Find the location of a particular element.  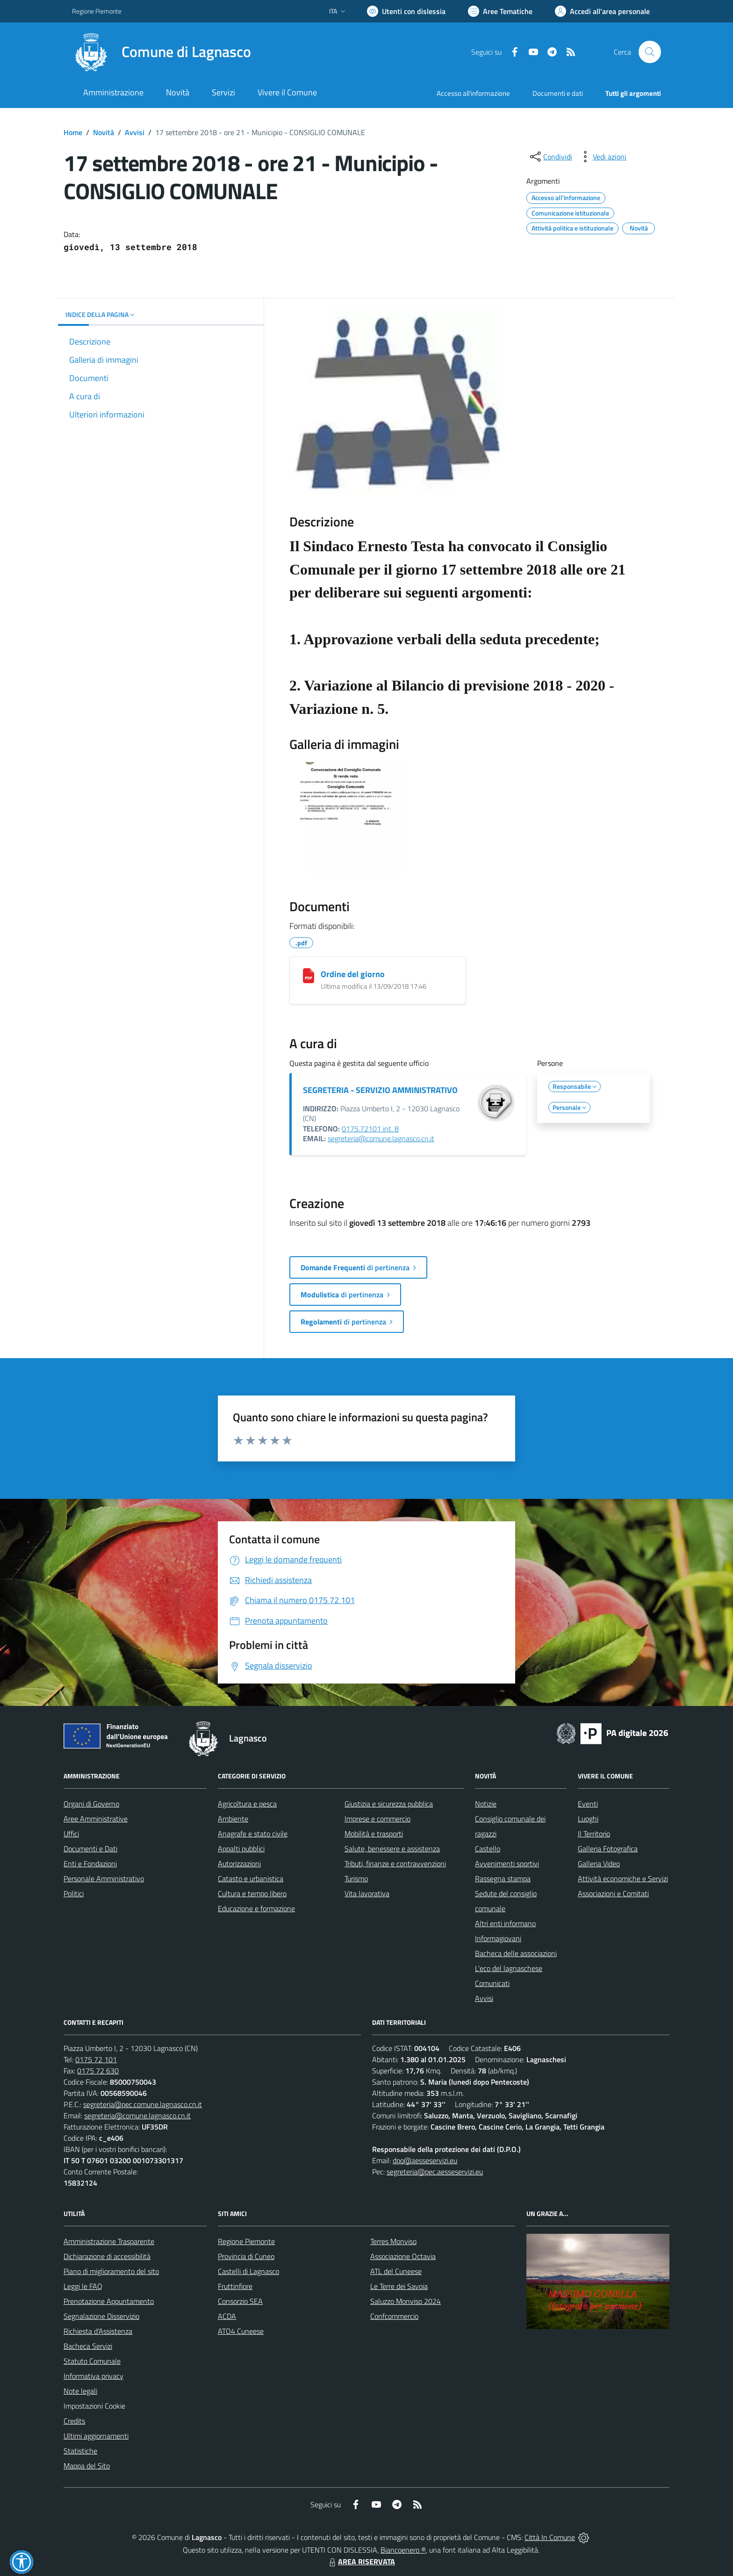

AREA RISERVATA is located at coordinates (361, 2561).